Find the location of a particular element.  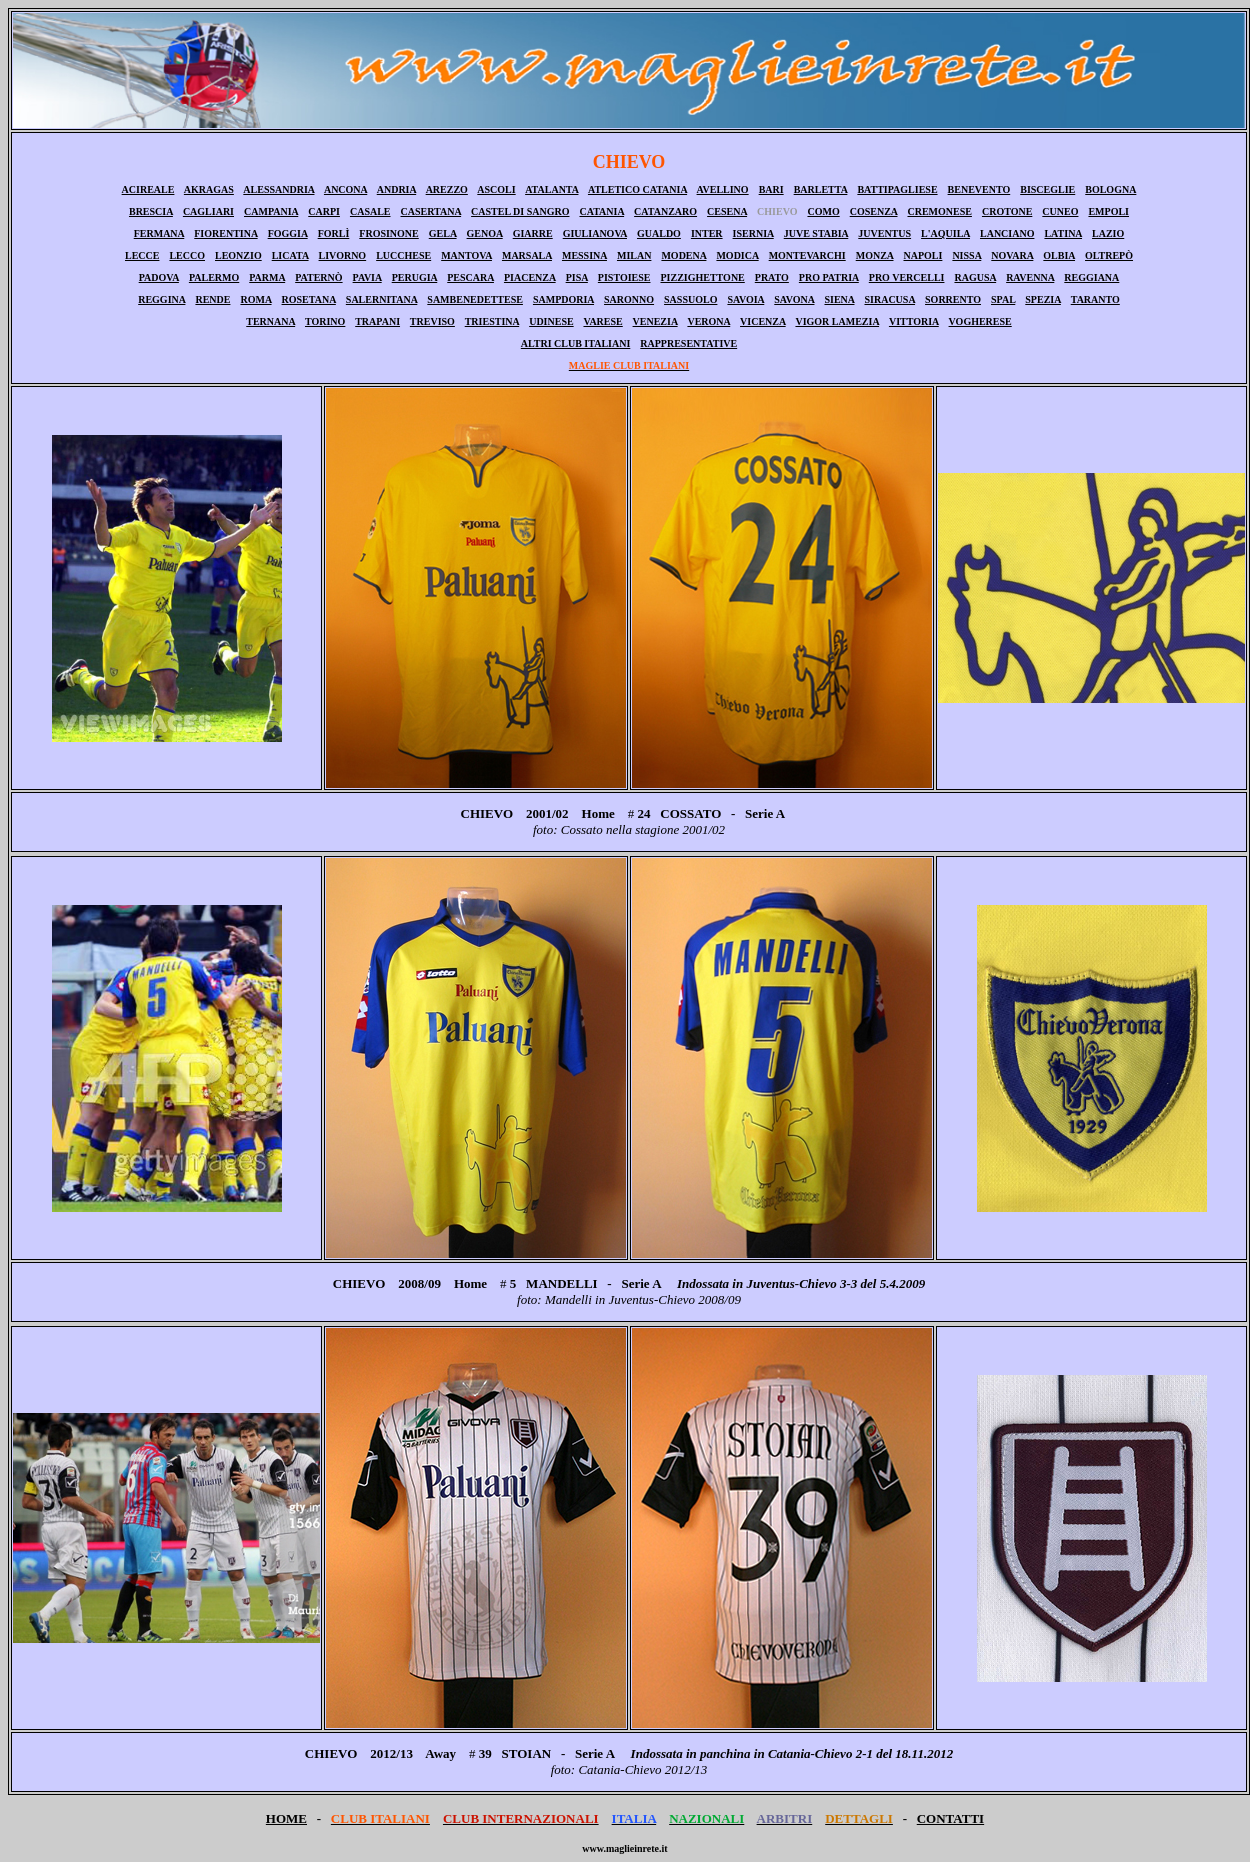

AREZZO is located at coordinates (447, 189).